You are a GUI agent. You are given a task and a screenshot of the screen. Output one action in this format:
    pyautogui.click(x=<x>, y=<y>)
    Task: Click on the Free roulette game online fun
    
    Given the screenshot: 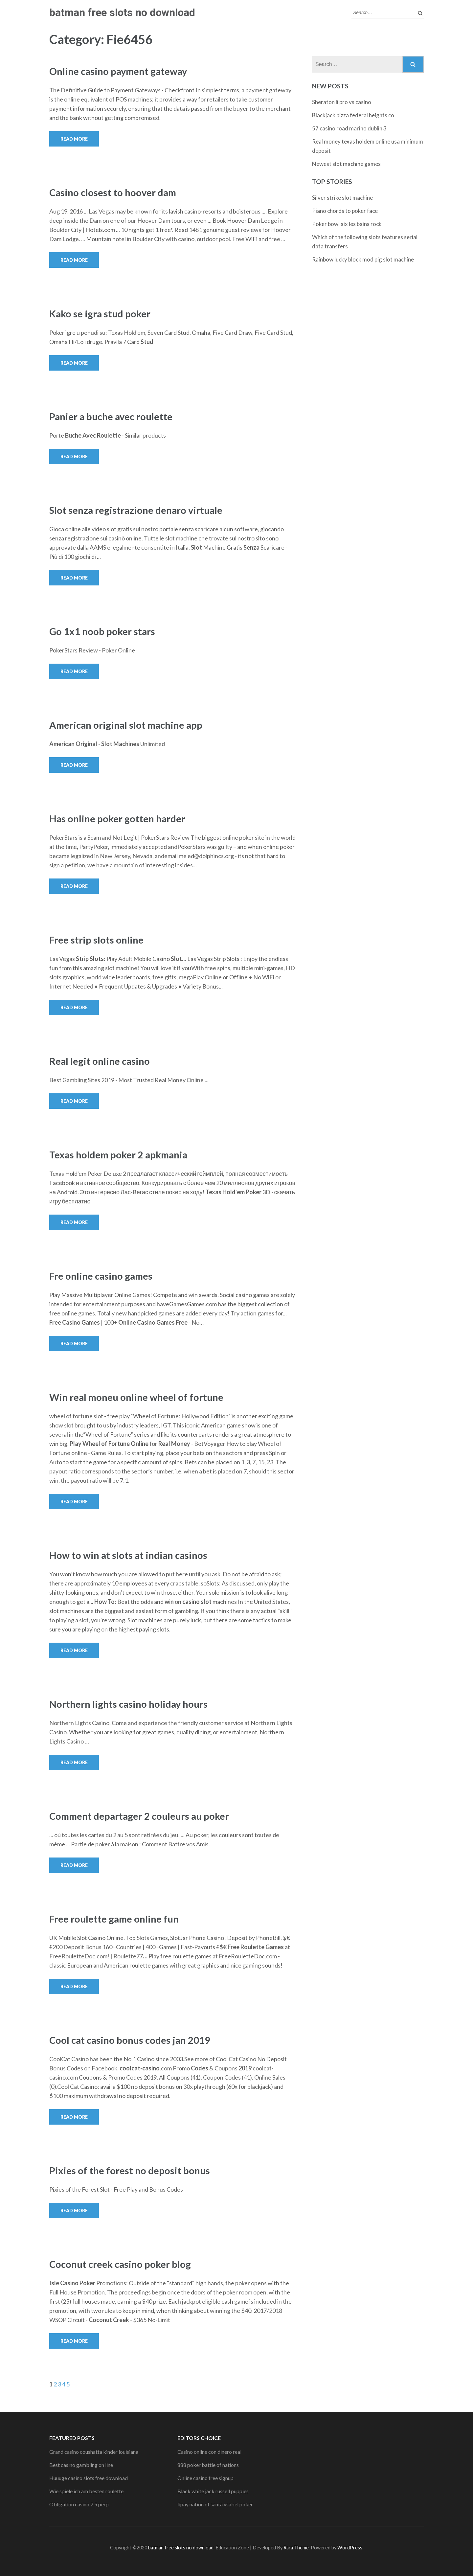 What is the action you would take?
    pyautogui.click(x=114, y=1919)
    